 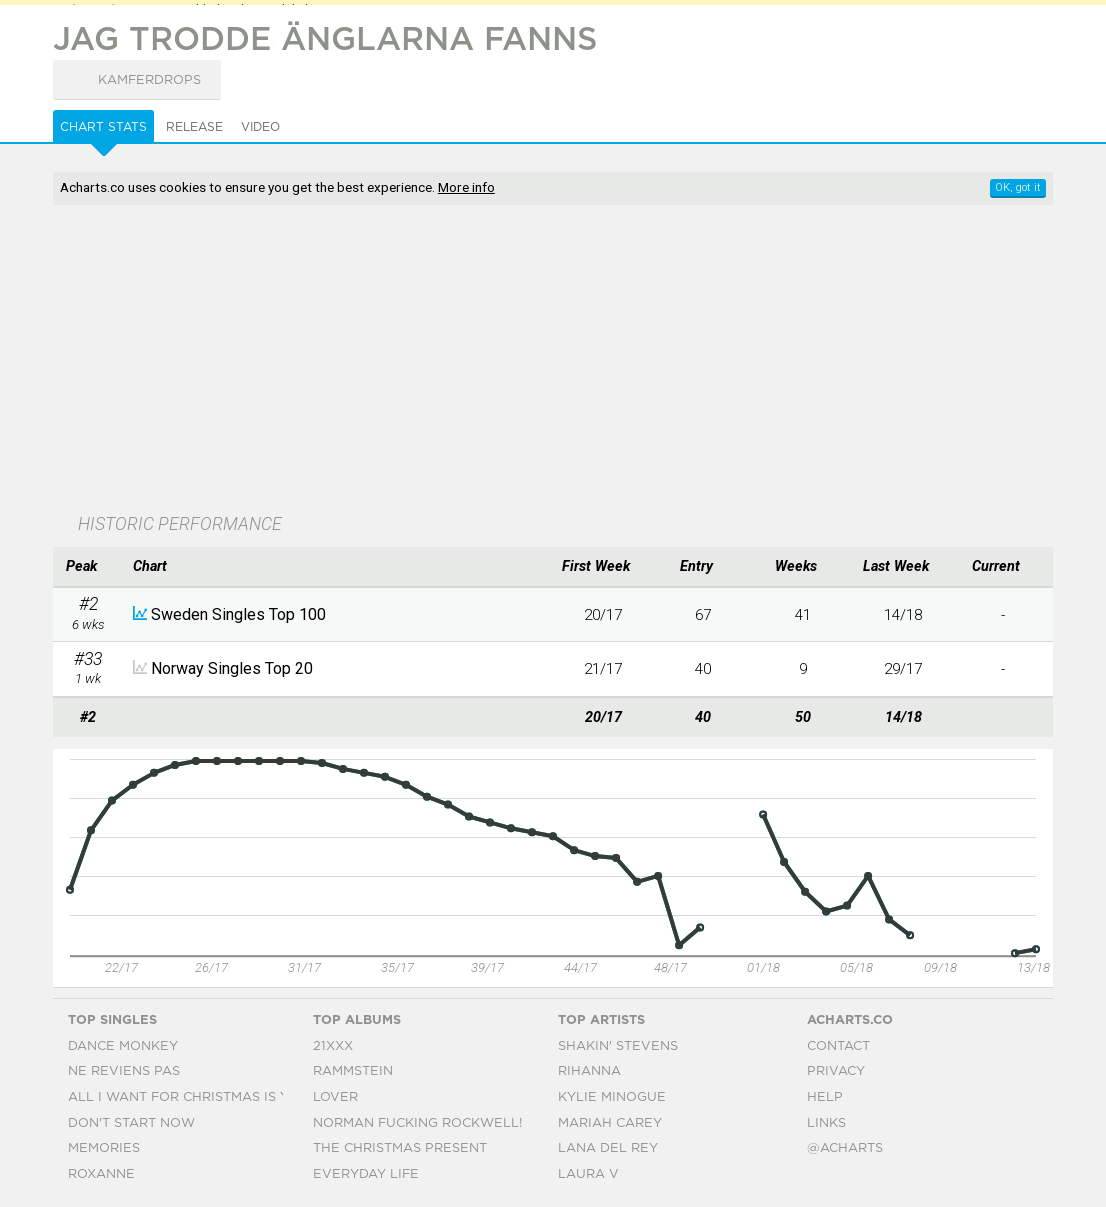 I want to click on 21xxx, so click(x=333, y=1046).